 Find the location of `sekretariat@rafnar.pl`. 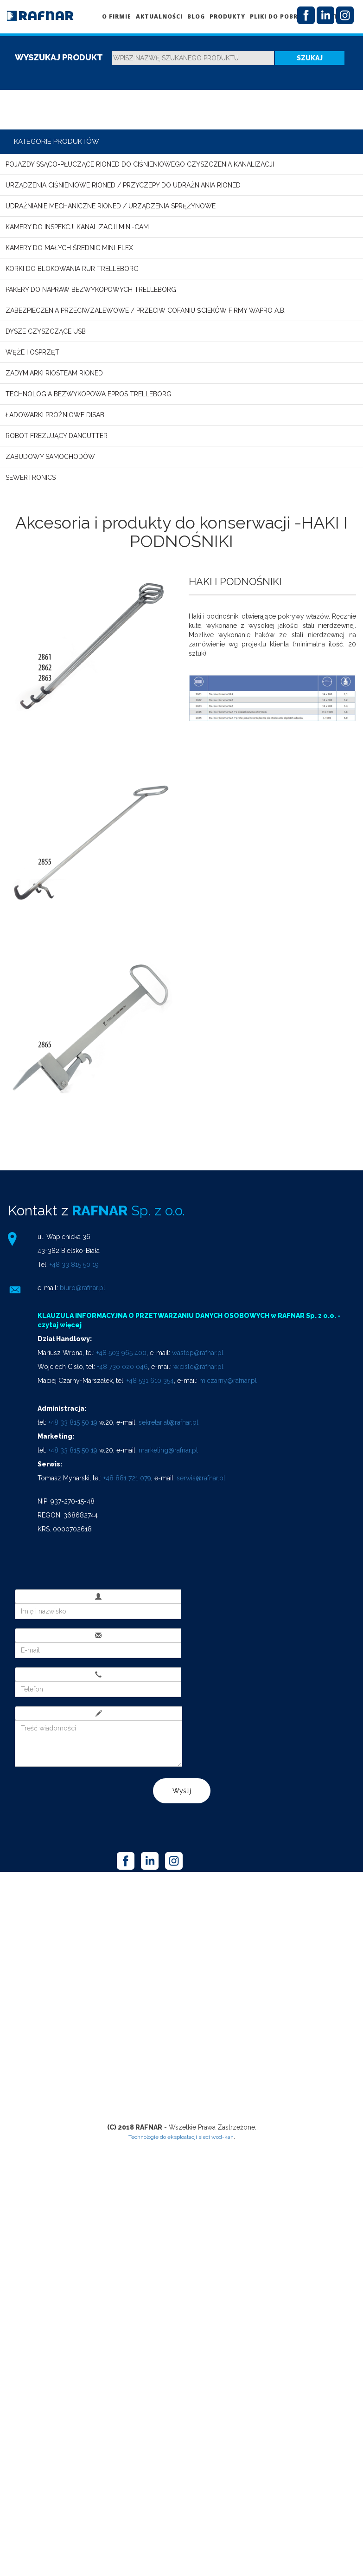

sekretariat@rafnar.pl is located at coordinates (168, 1422).